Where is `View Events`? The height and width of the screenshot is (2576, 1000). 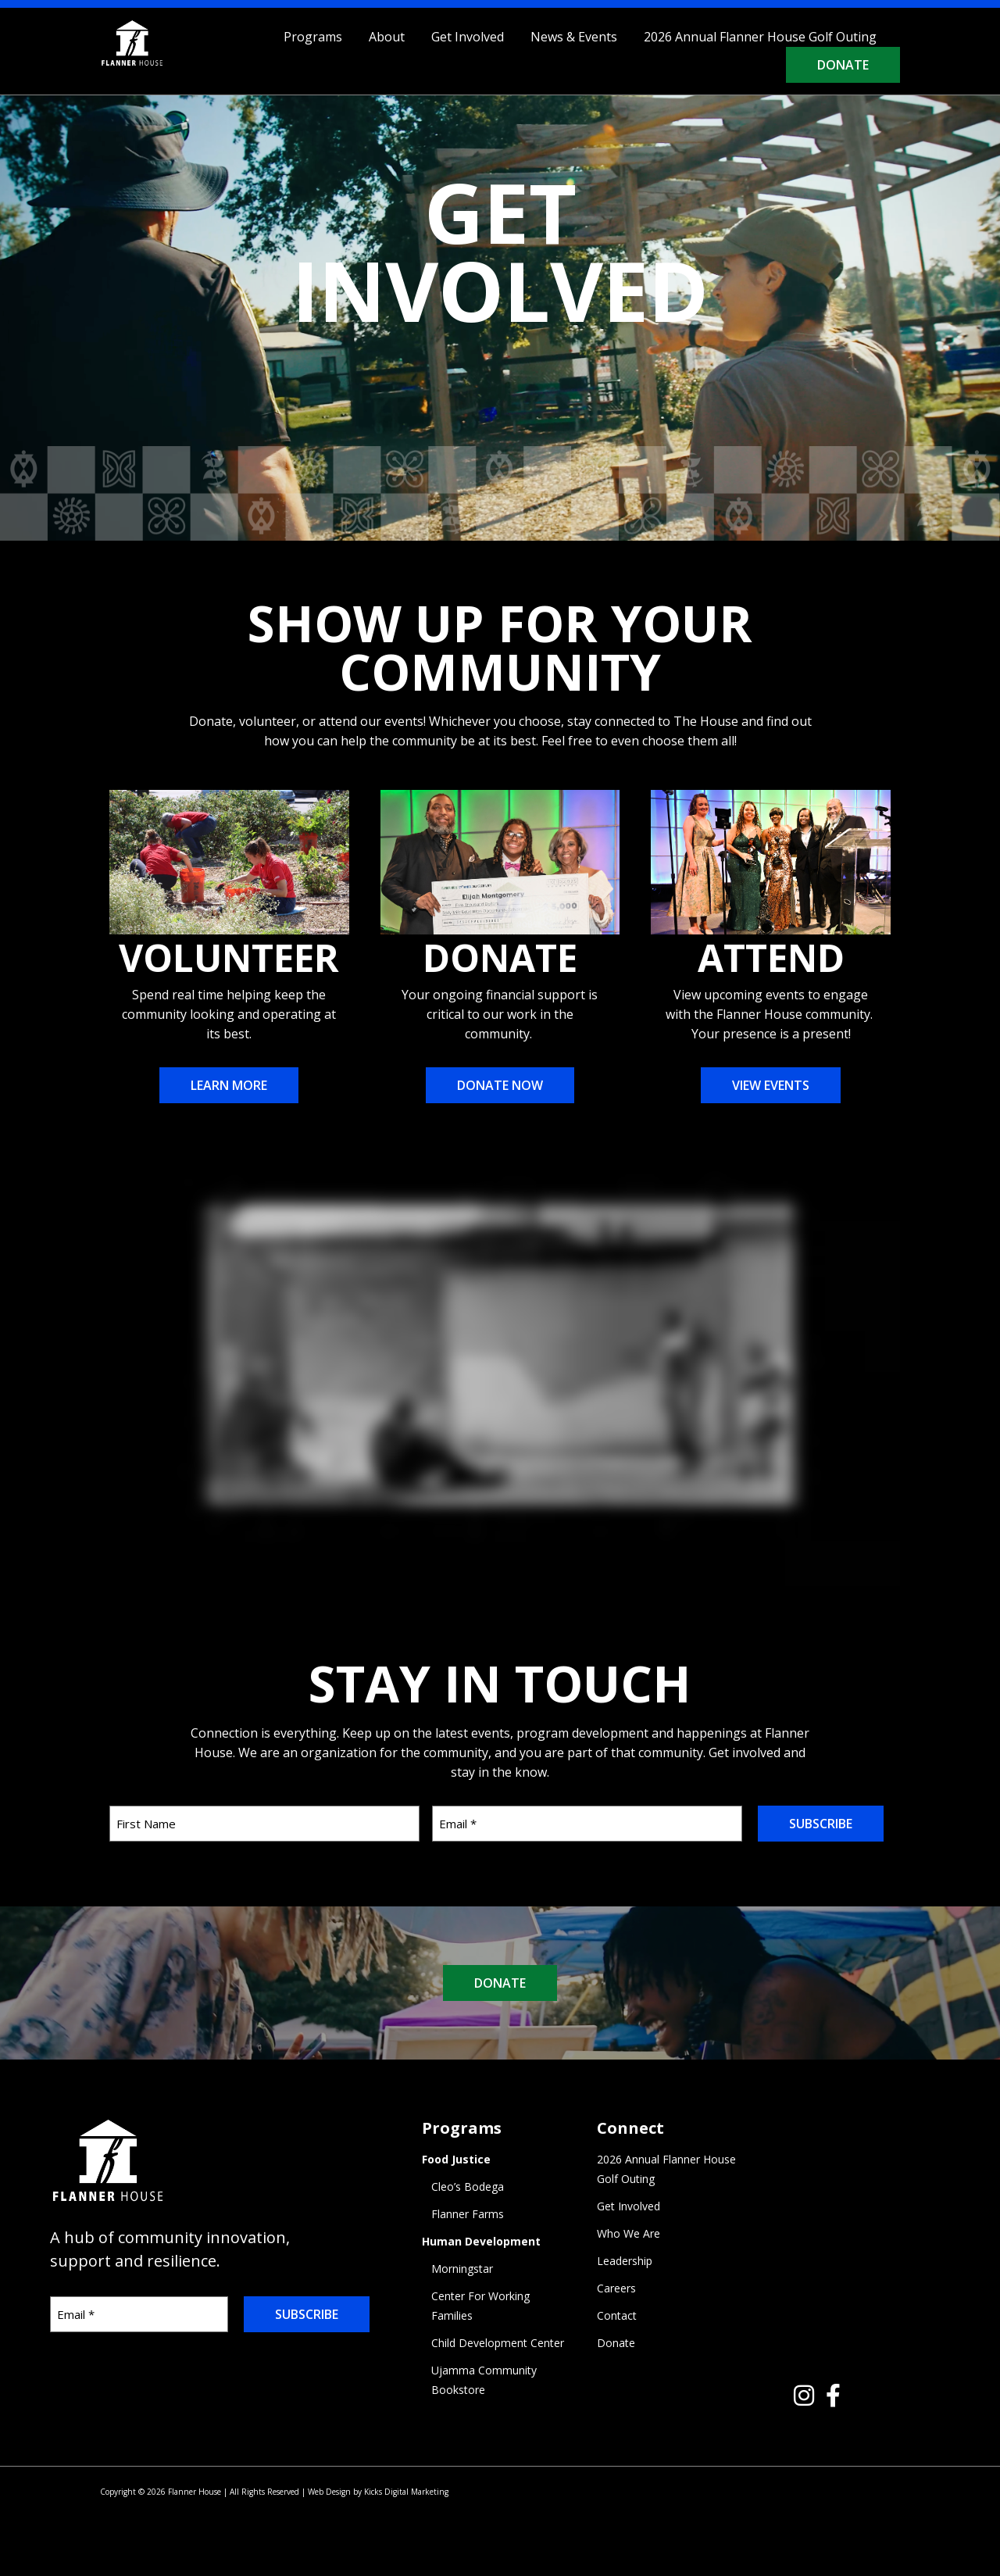 View Events is located at coordinates (770, 1085).